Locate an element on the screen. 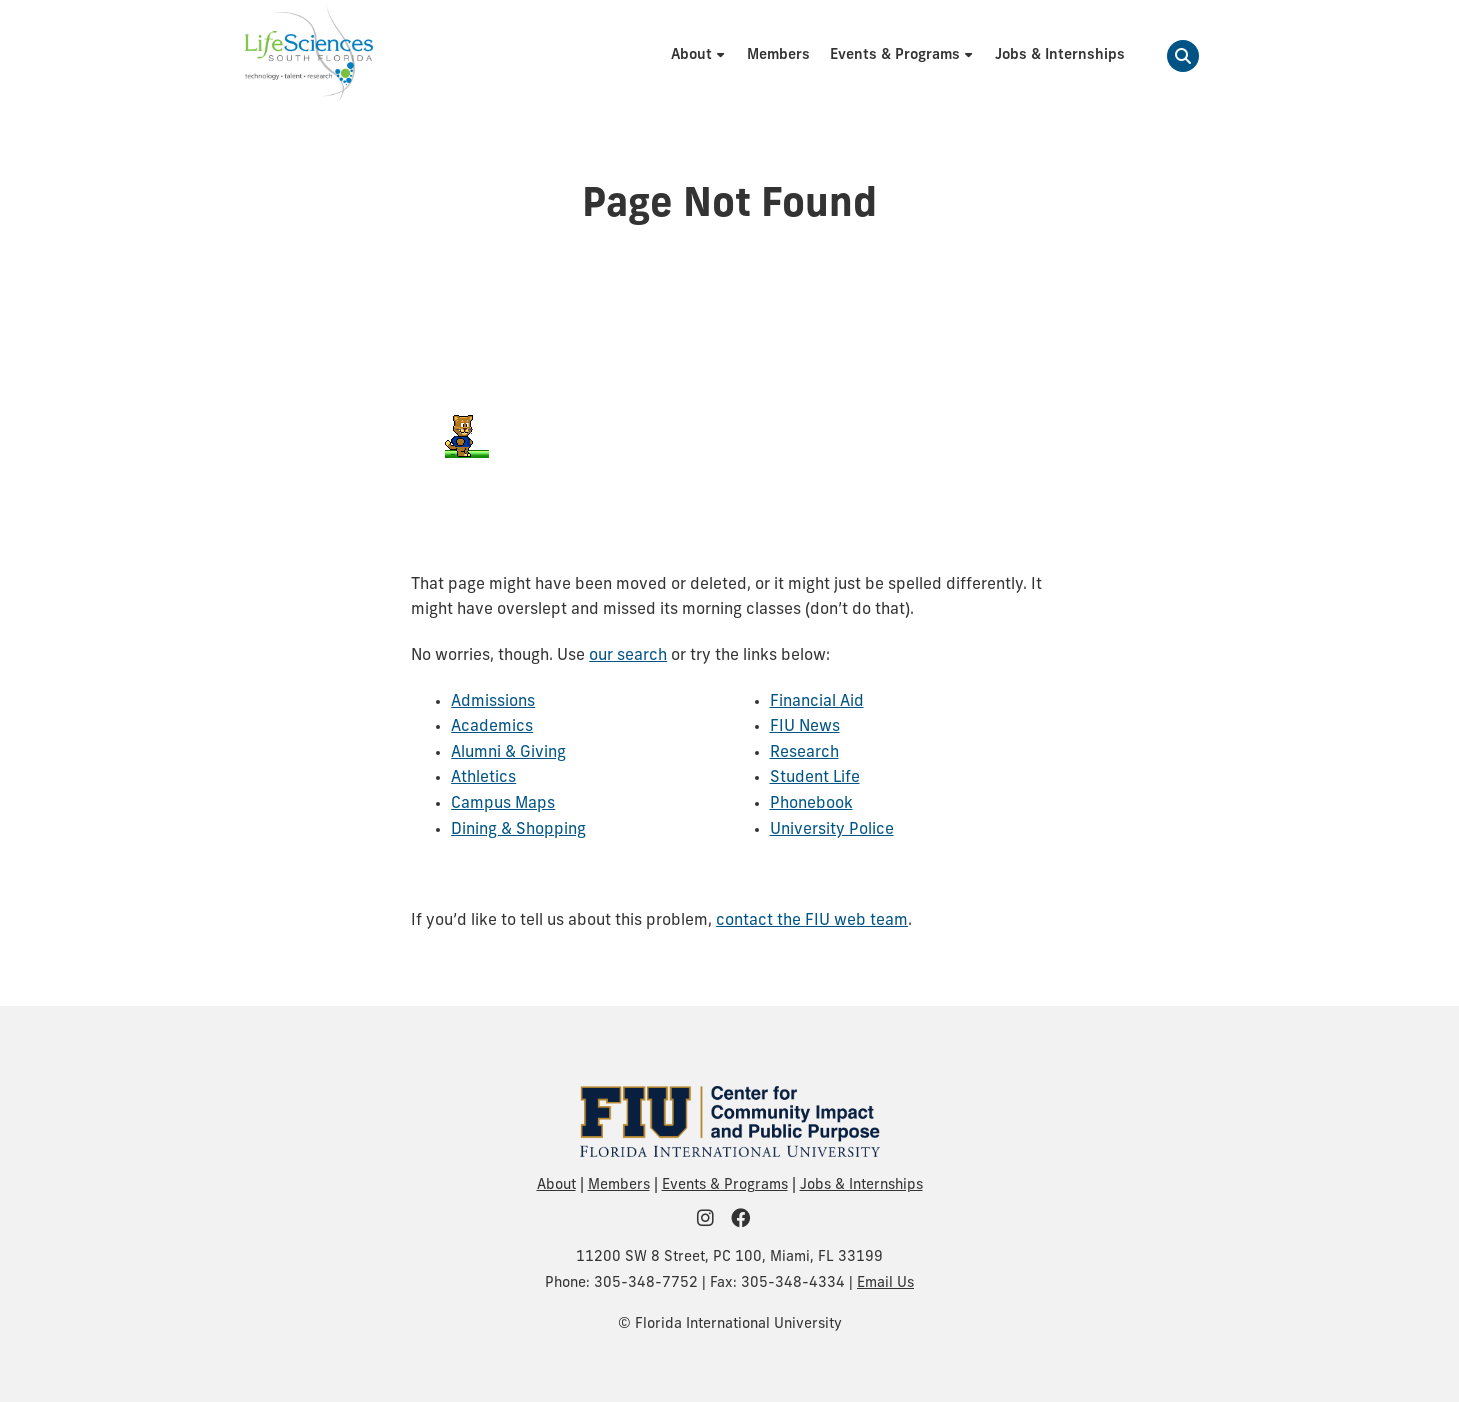 This screenshot has height=1402, width=1459. Financial Aid is located at coordinates (817, 702).